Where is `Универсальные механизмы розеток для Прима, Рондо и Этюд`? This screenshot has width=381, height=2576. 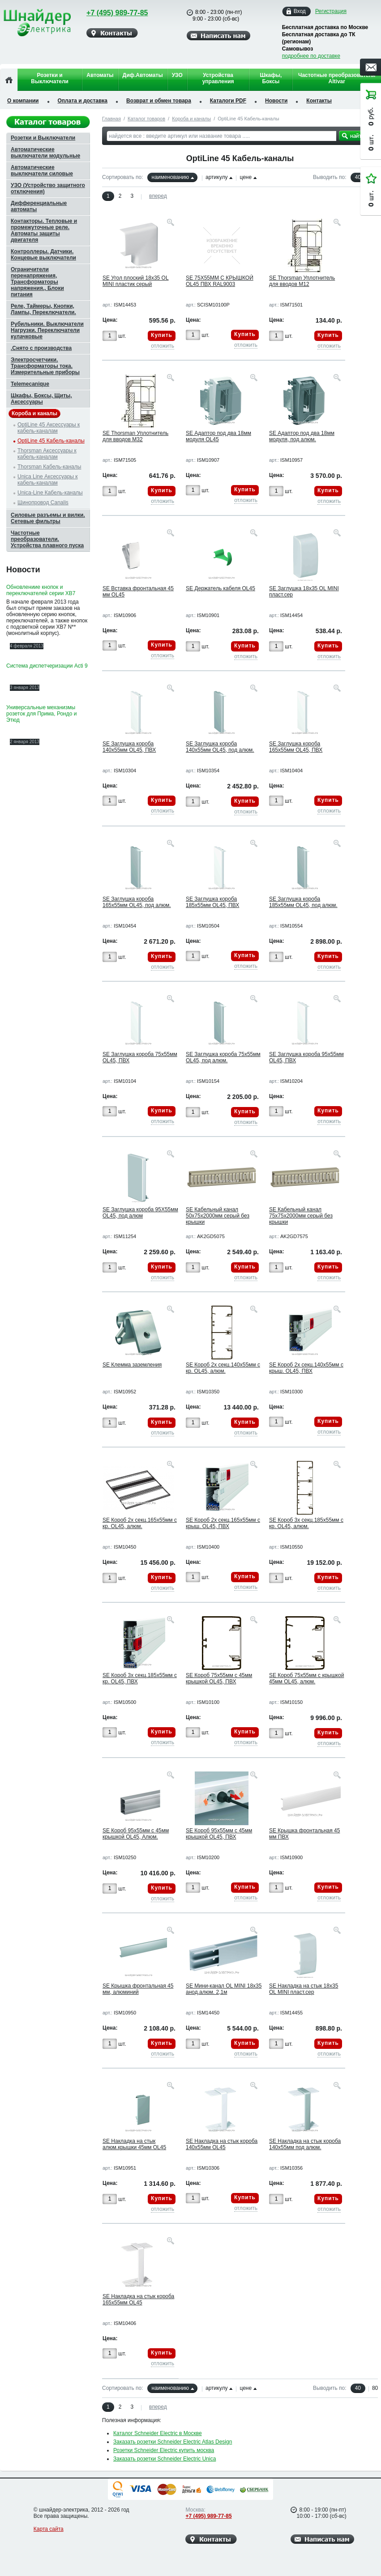
Универсальные механизмы розеток для Прима, Рондо и Этюд is located at coordinates (41, 713).